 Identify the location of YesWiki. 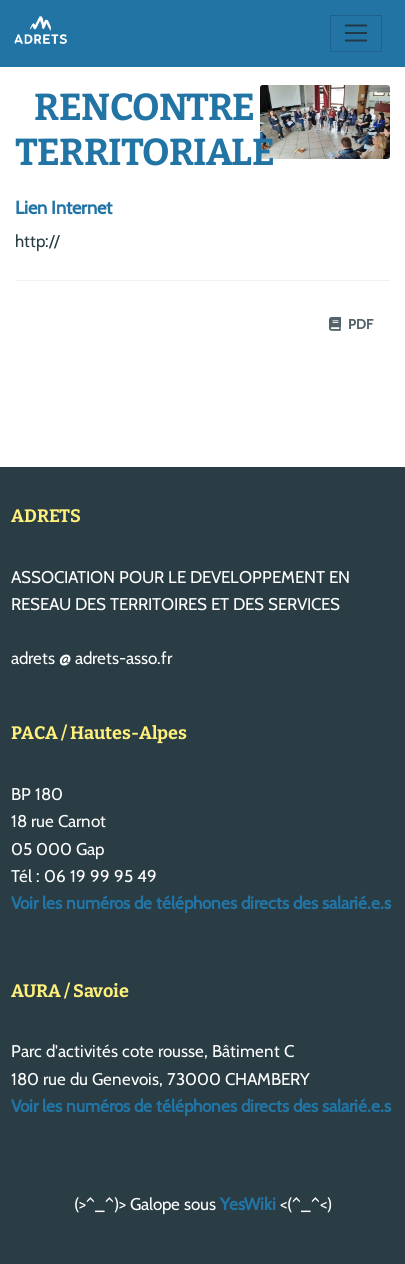
(248, 1204).